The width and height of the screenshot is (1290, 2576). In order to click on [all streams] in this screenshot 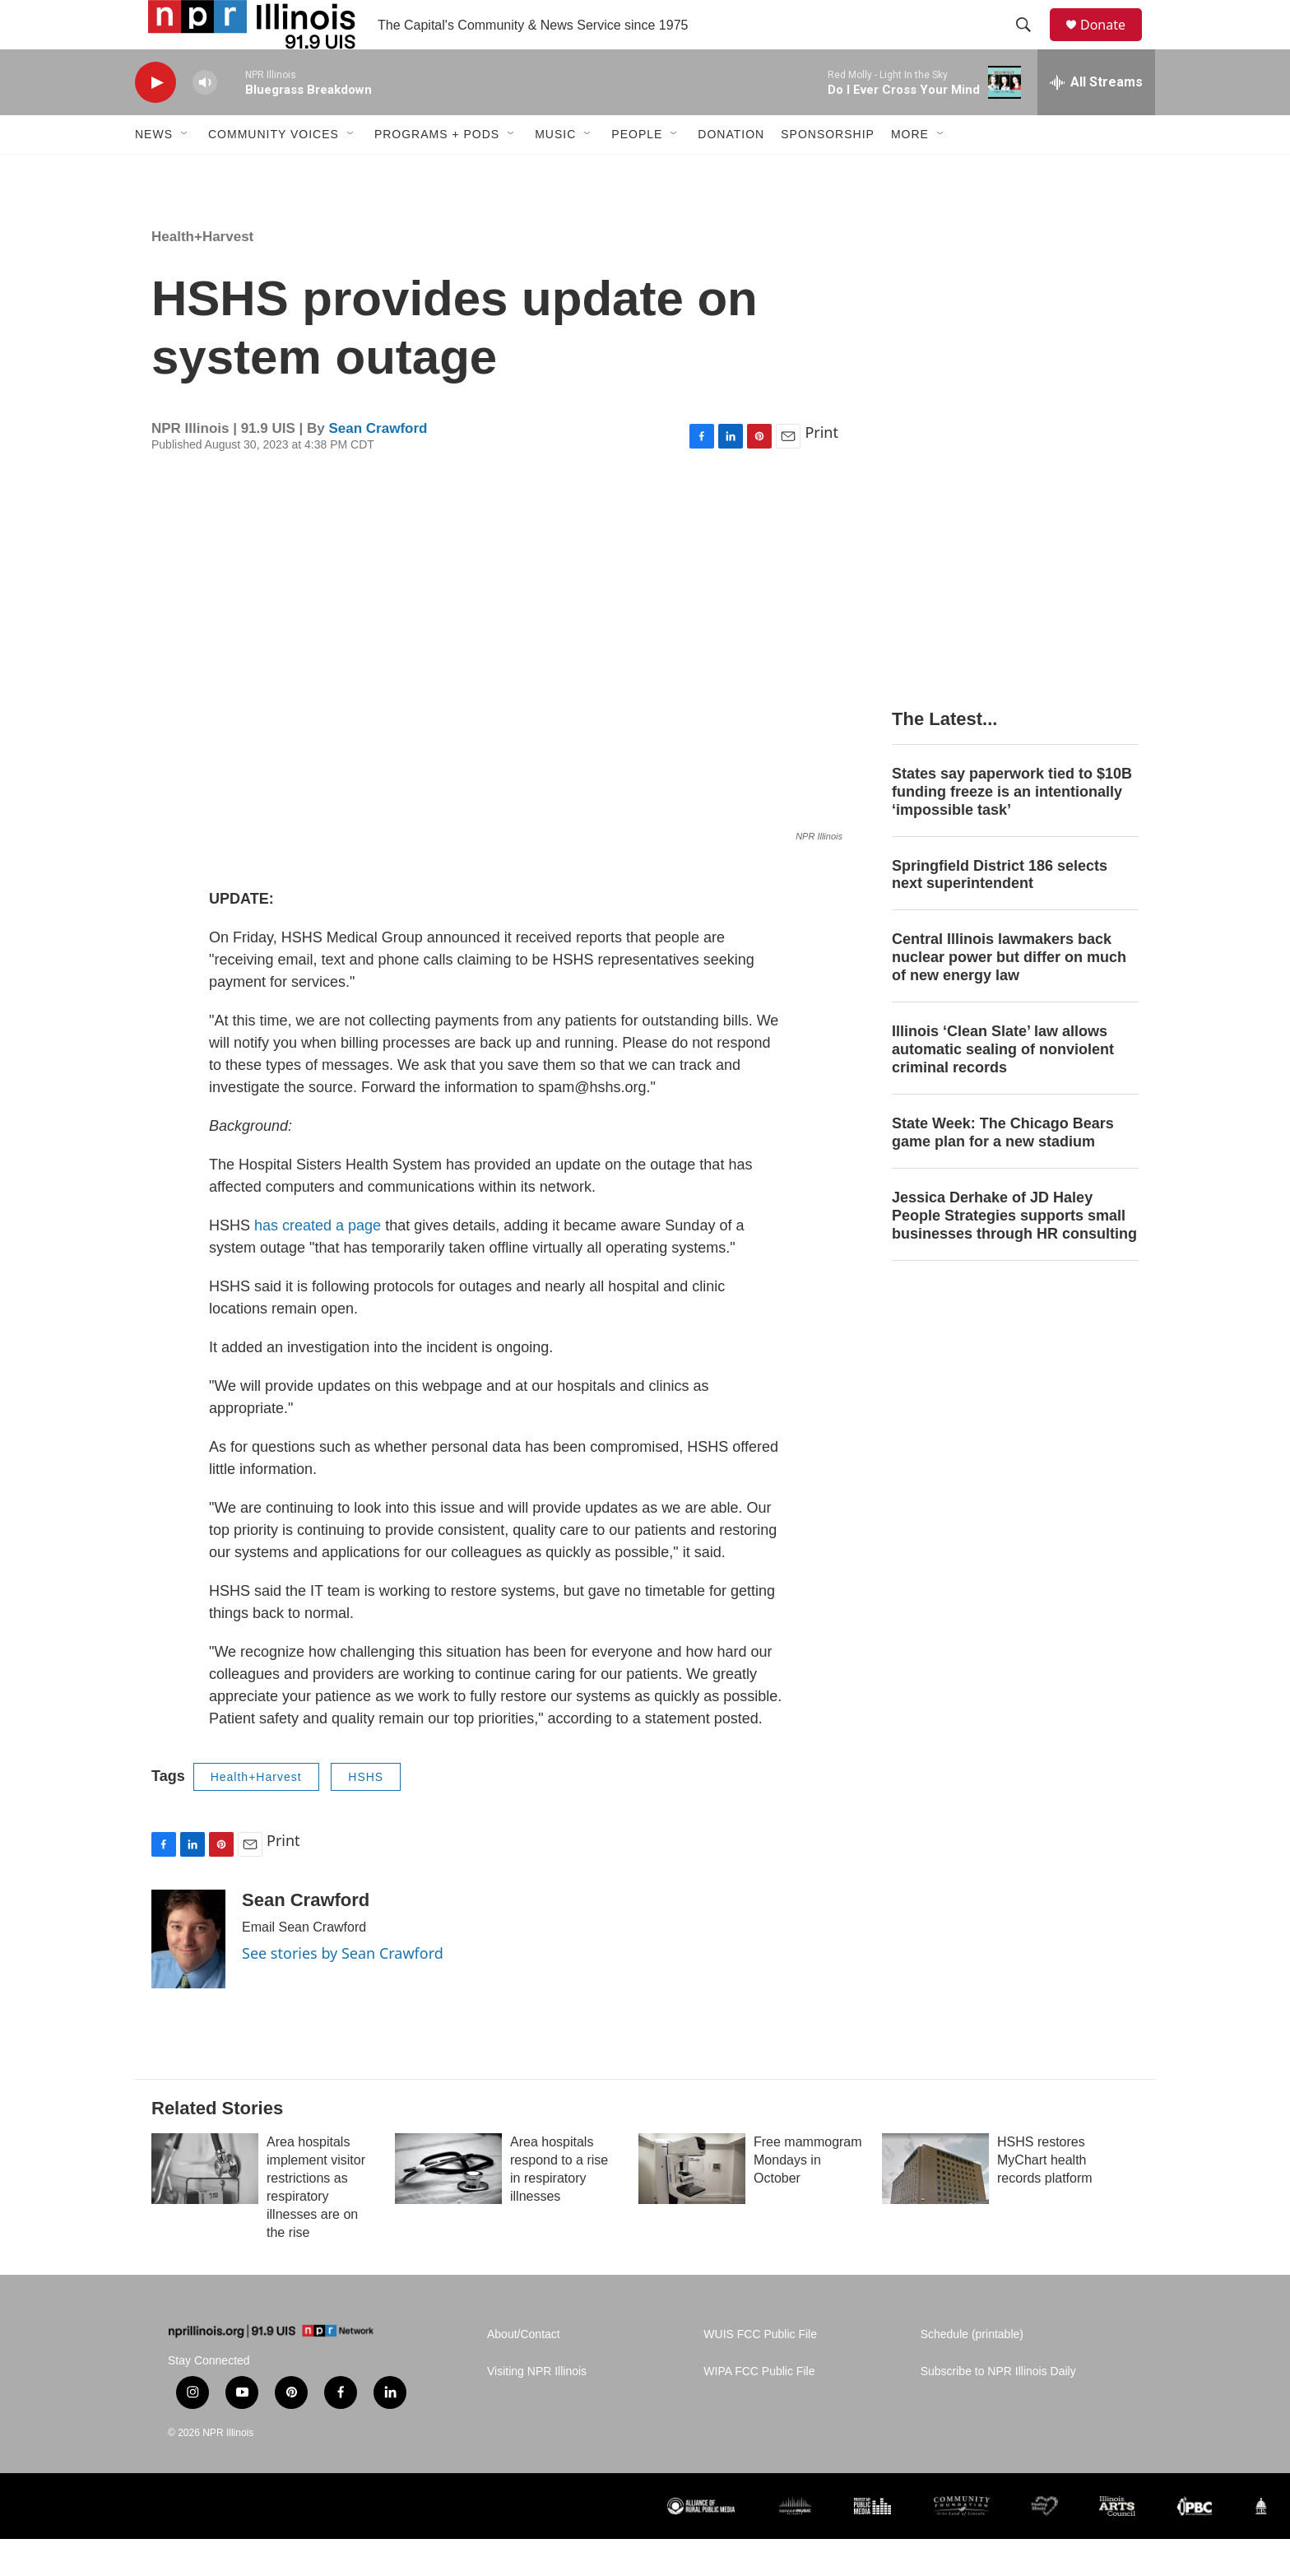, I will do `click(1096, 119)`.